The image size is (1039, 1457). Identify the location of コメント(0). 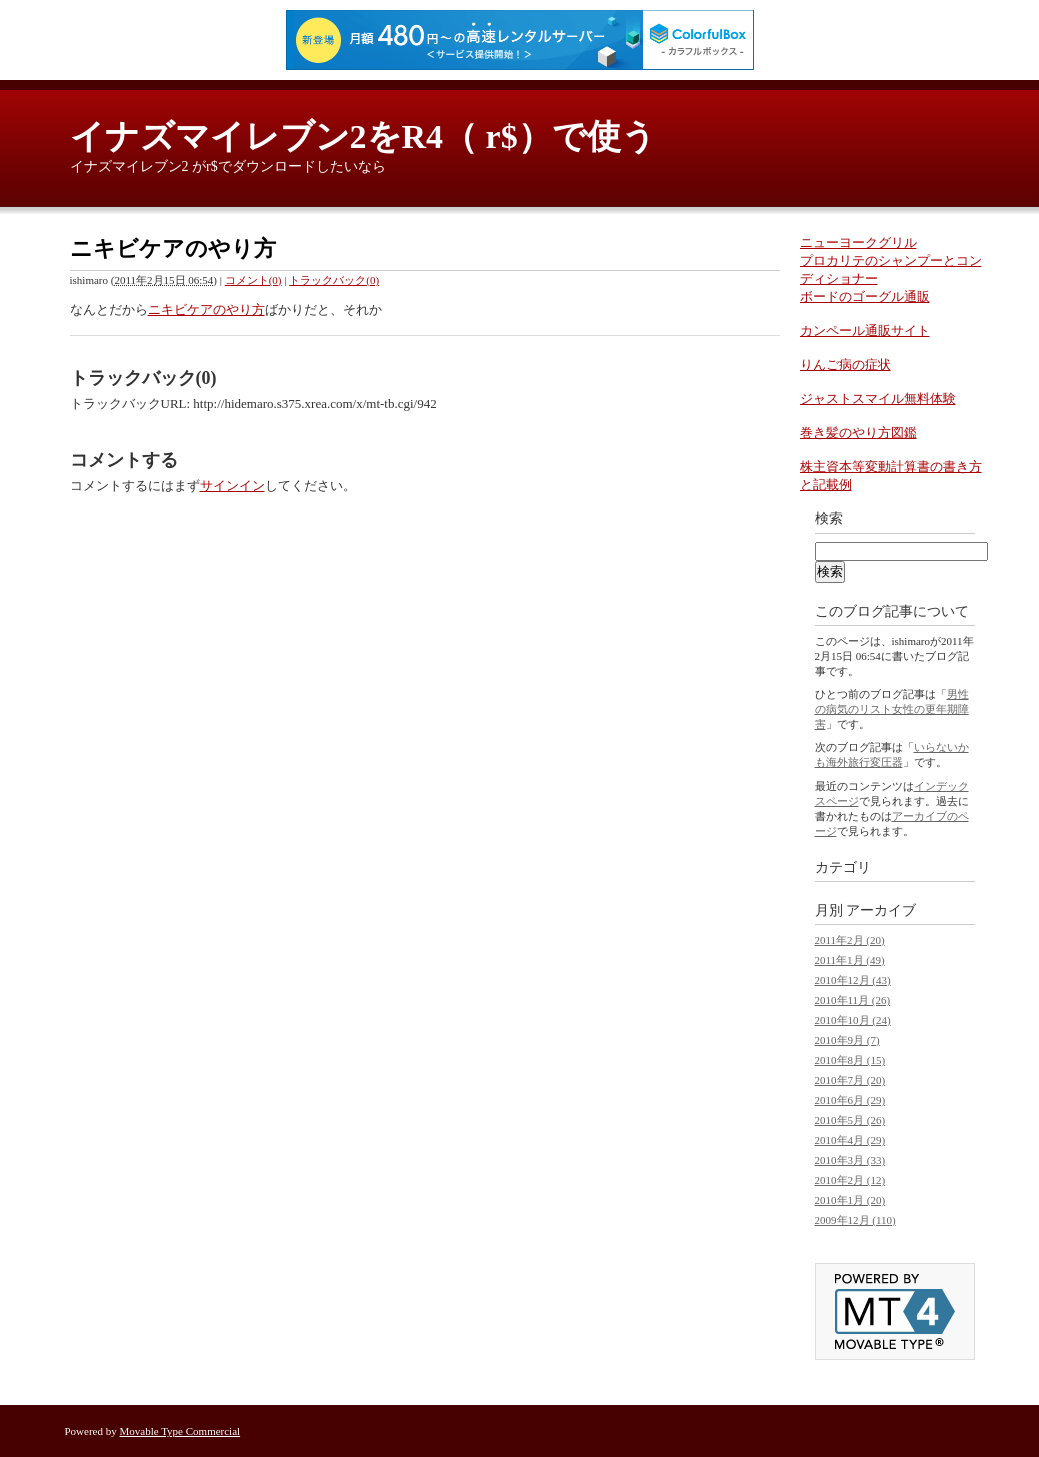
(253, 280).